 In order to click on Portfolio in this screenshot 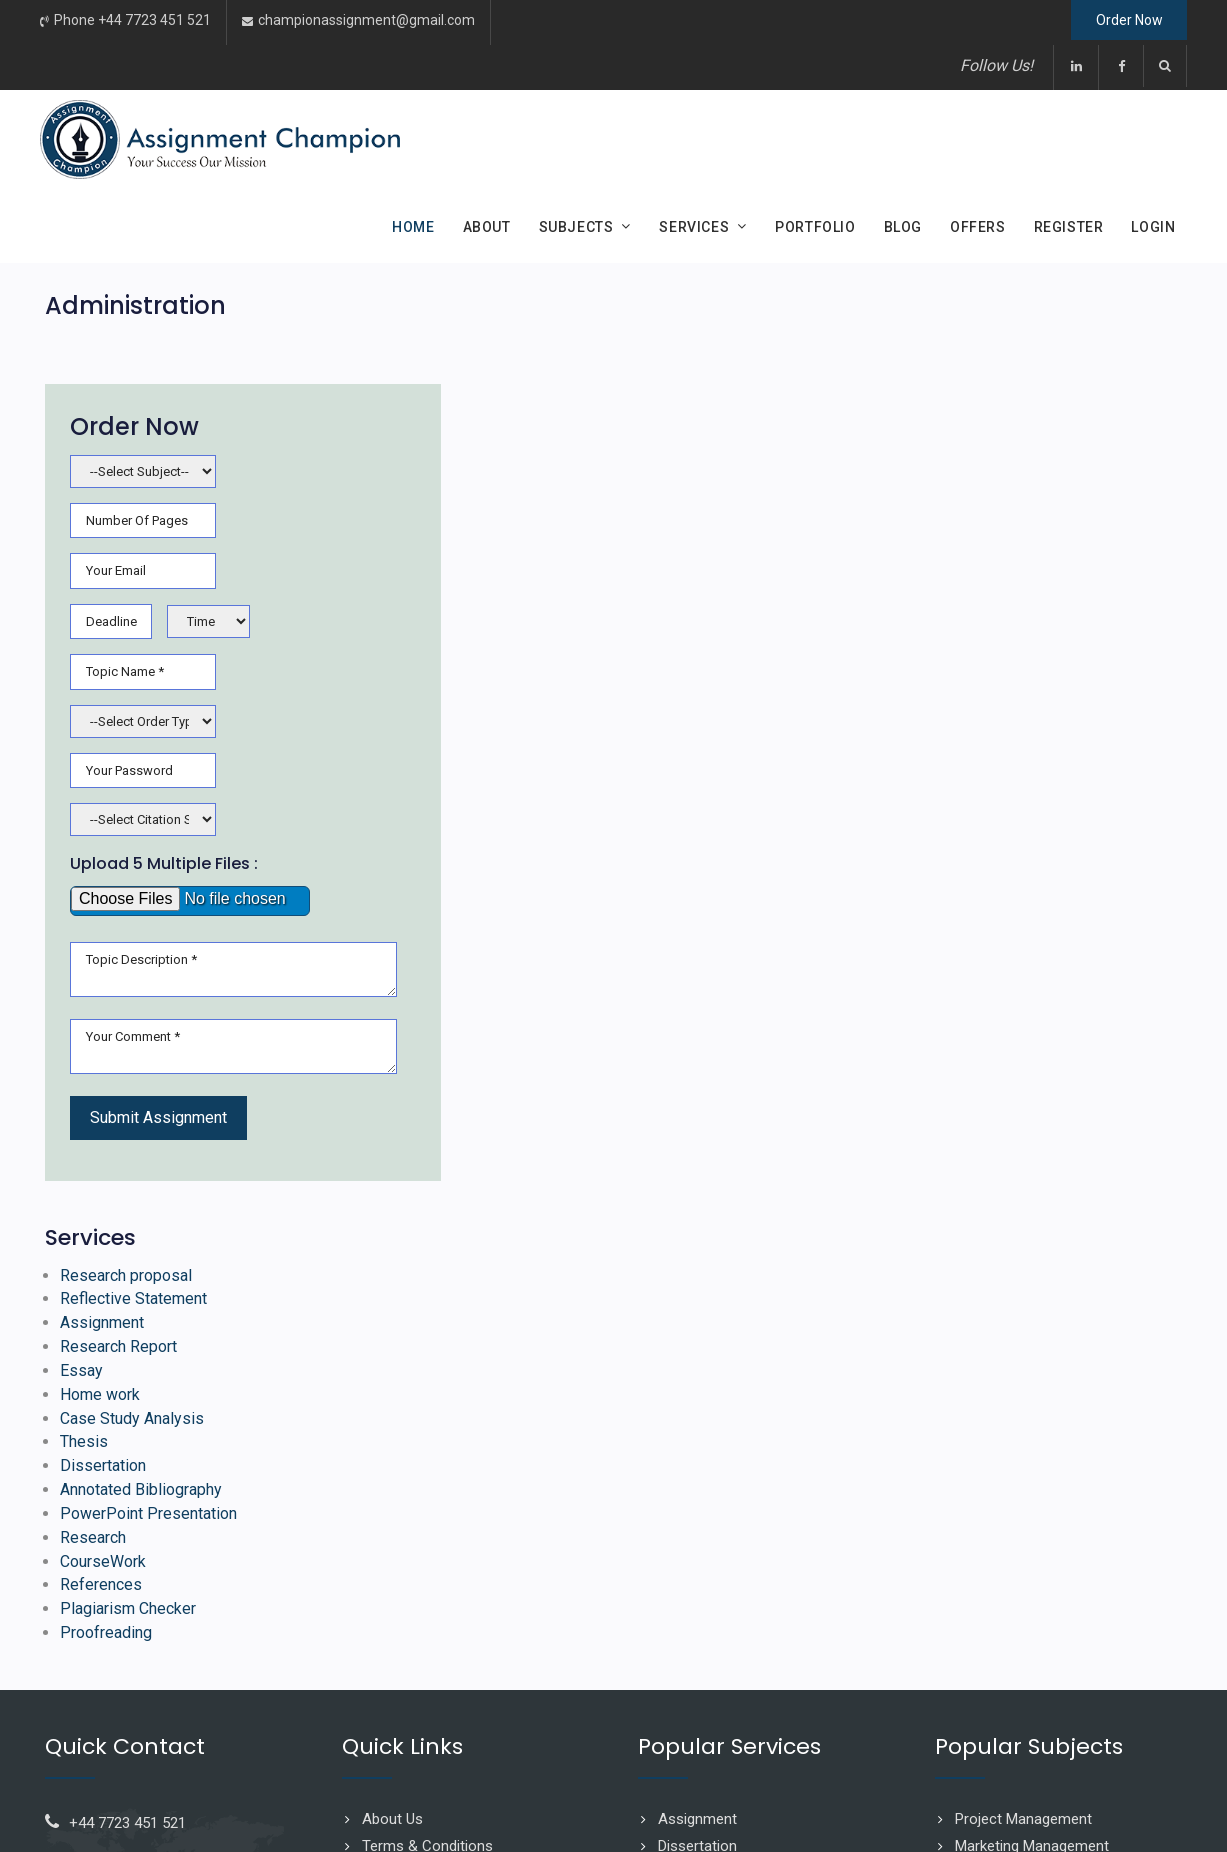, I will do `click(815, 227)`.